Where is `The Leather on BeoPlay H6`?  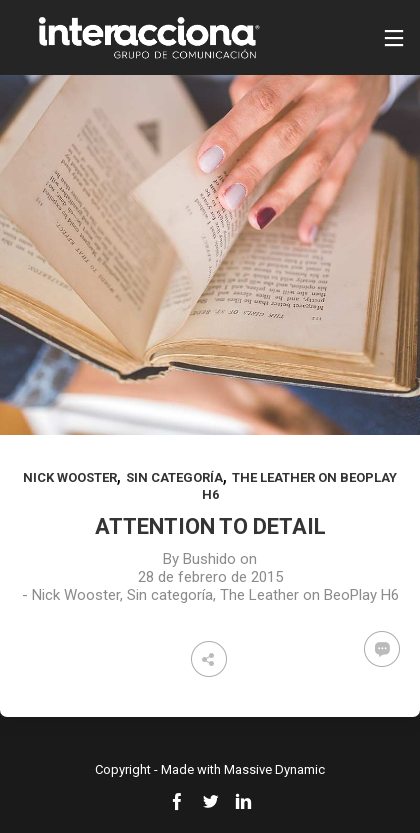 The Leather on BeoPlay H6 is located at coordinates (309, 595).